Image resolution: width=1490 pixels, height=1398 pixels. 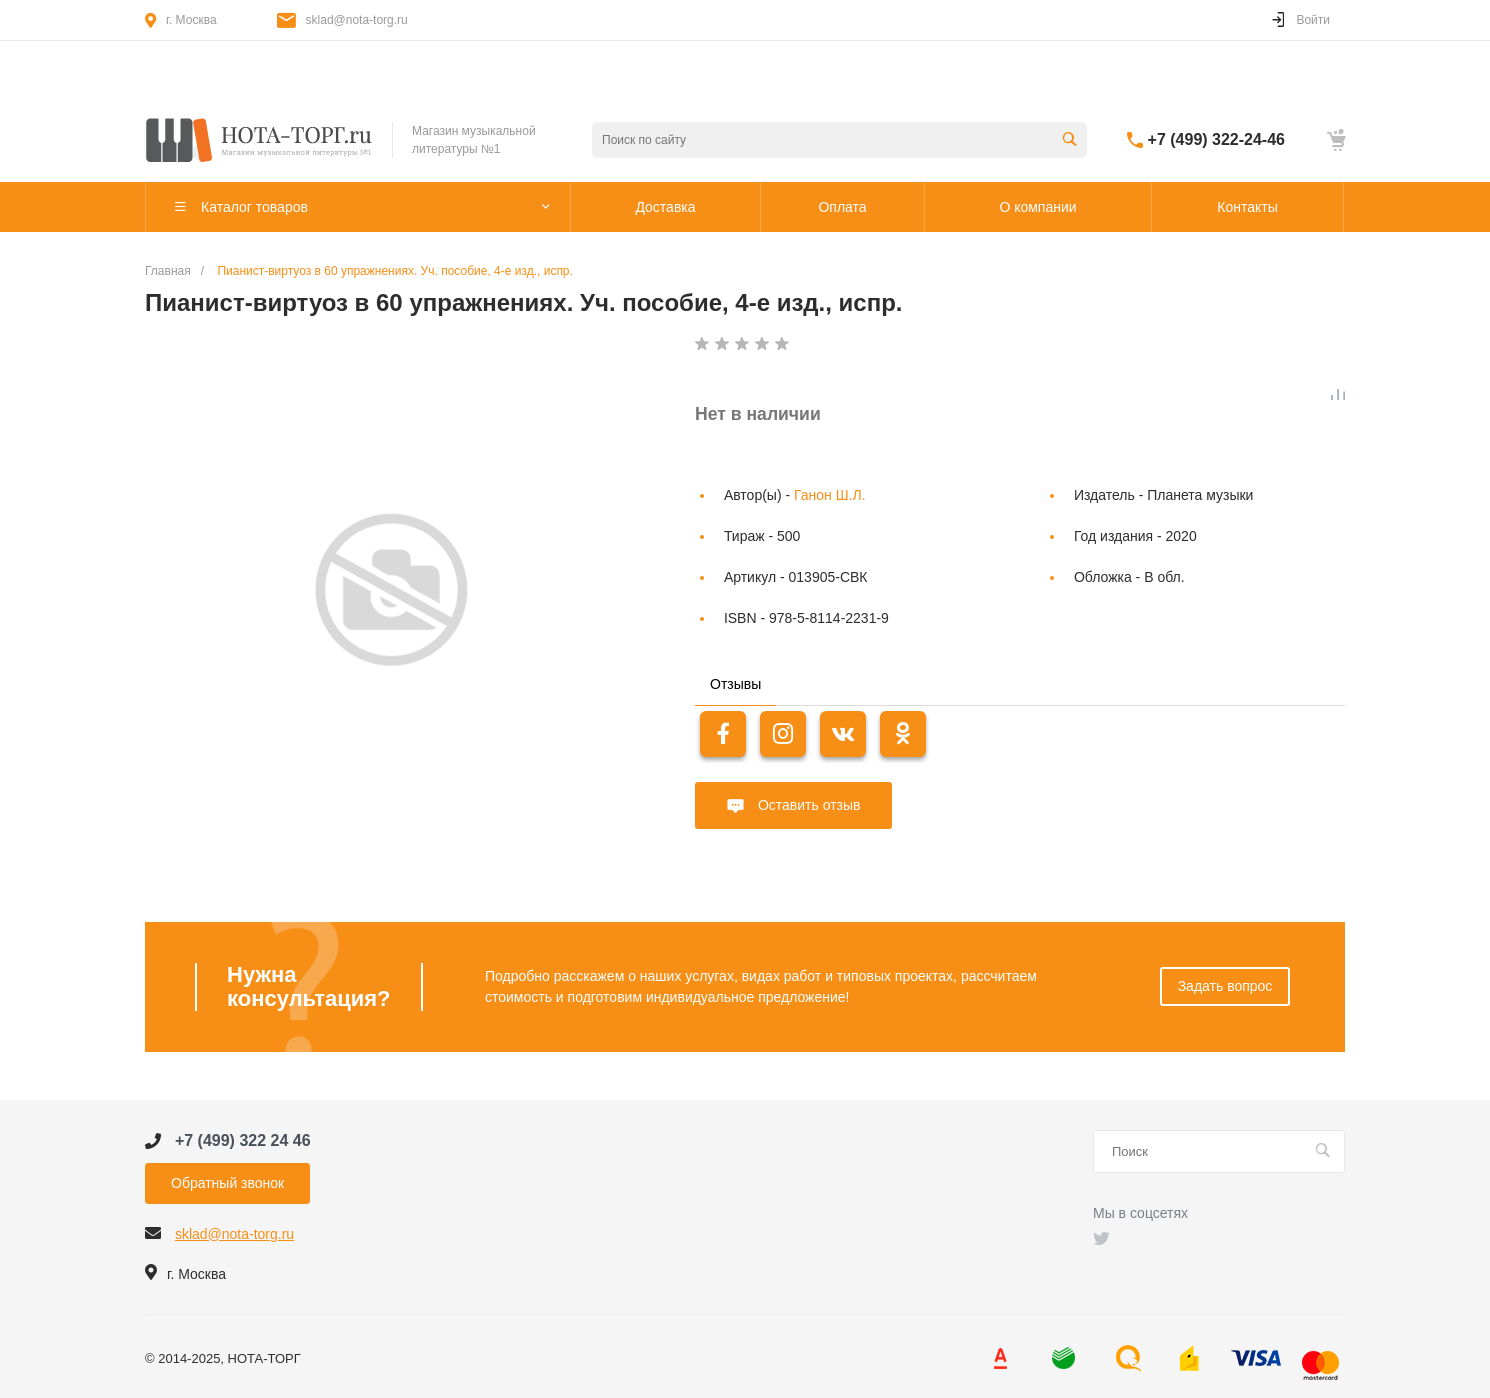 I want to click on Оставить отзыв, so click(x=807, y=805).